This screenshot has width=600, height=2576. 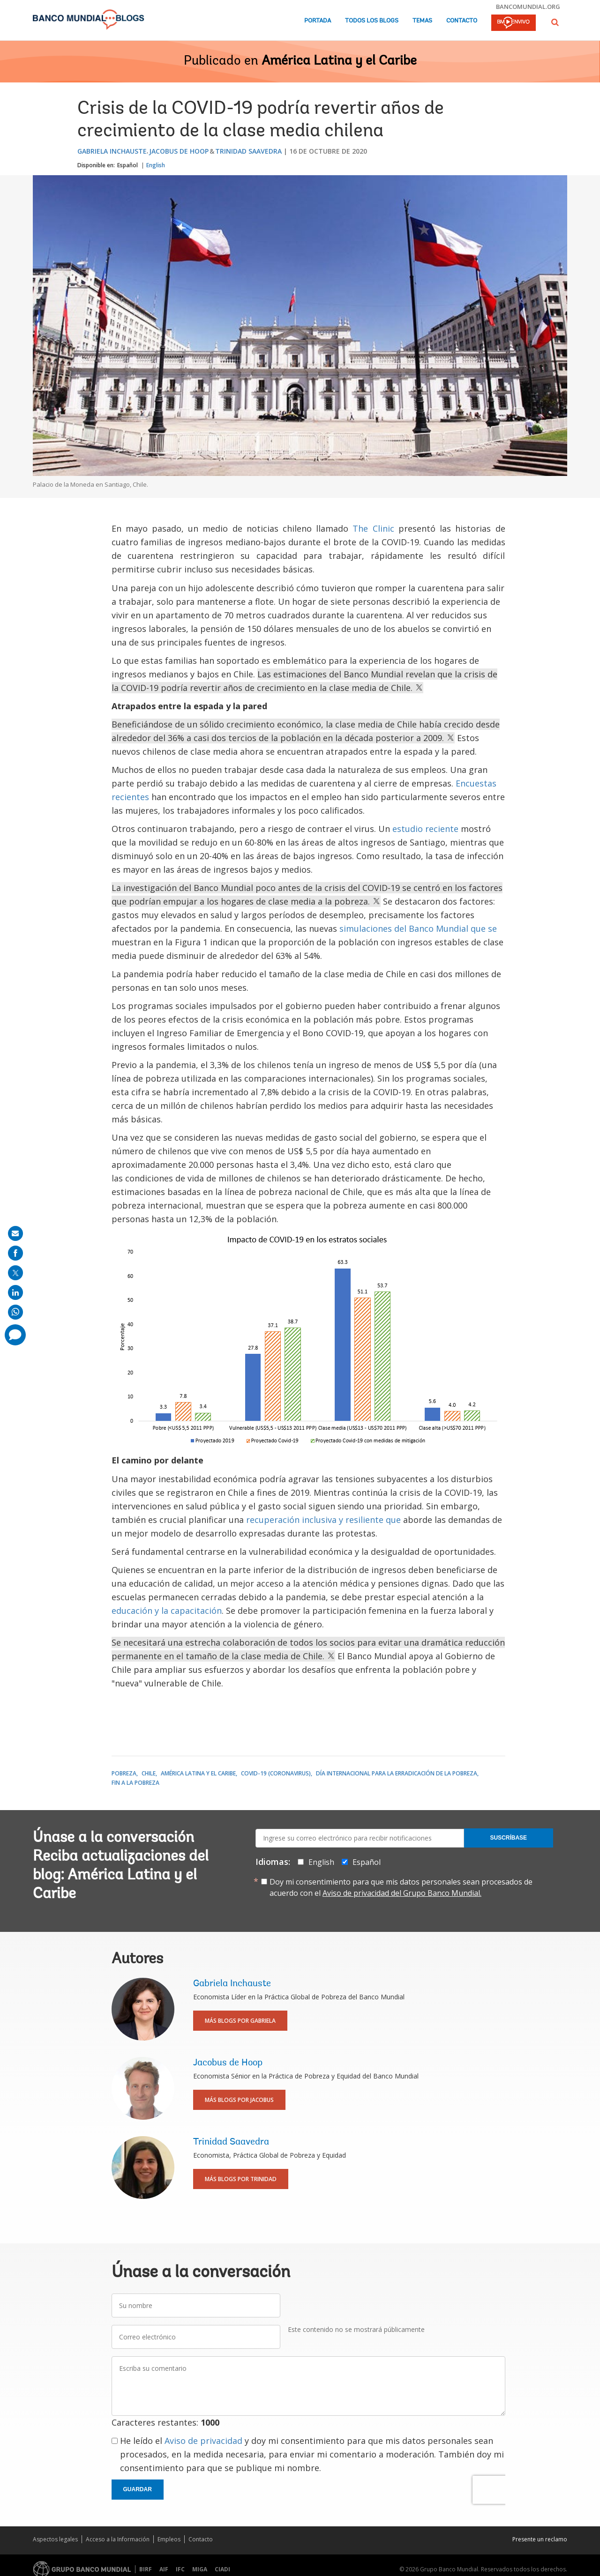 What do you see at coordinates (124, 1773) in the screenshot?
I see `Pobreza` at bounding box center [124, 1773].